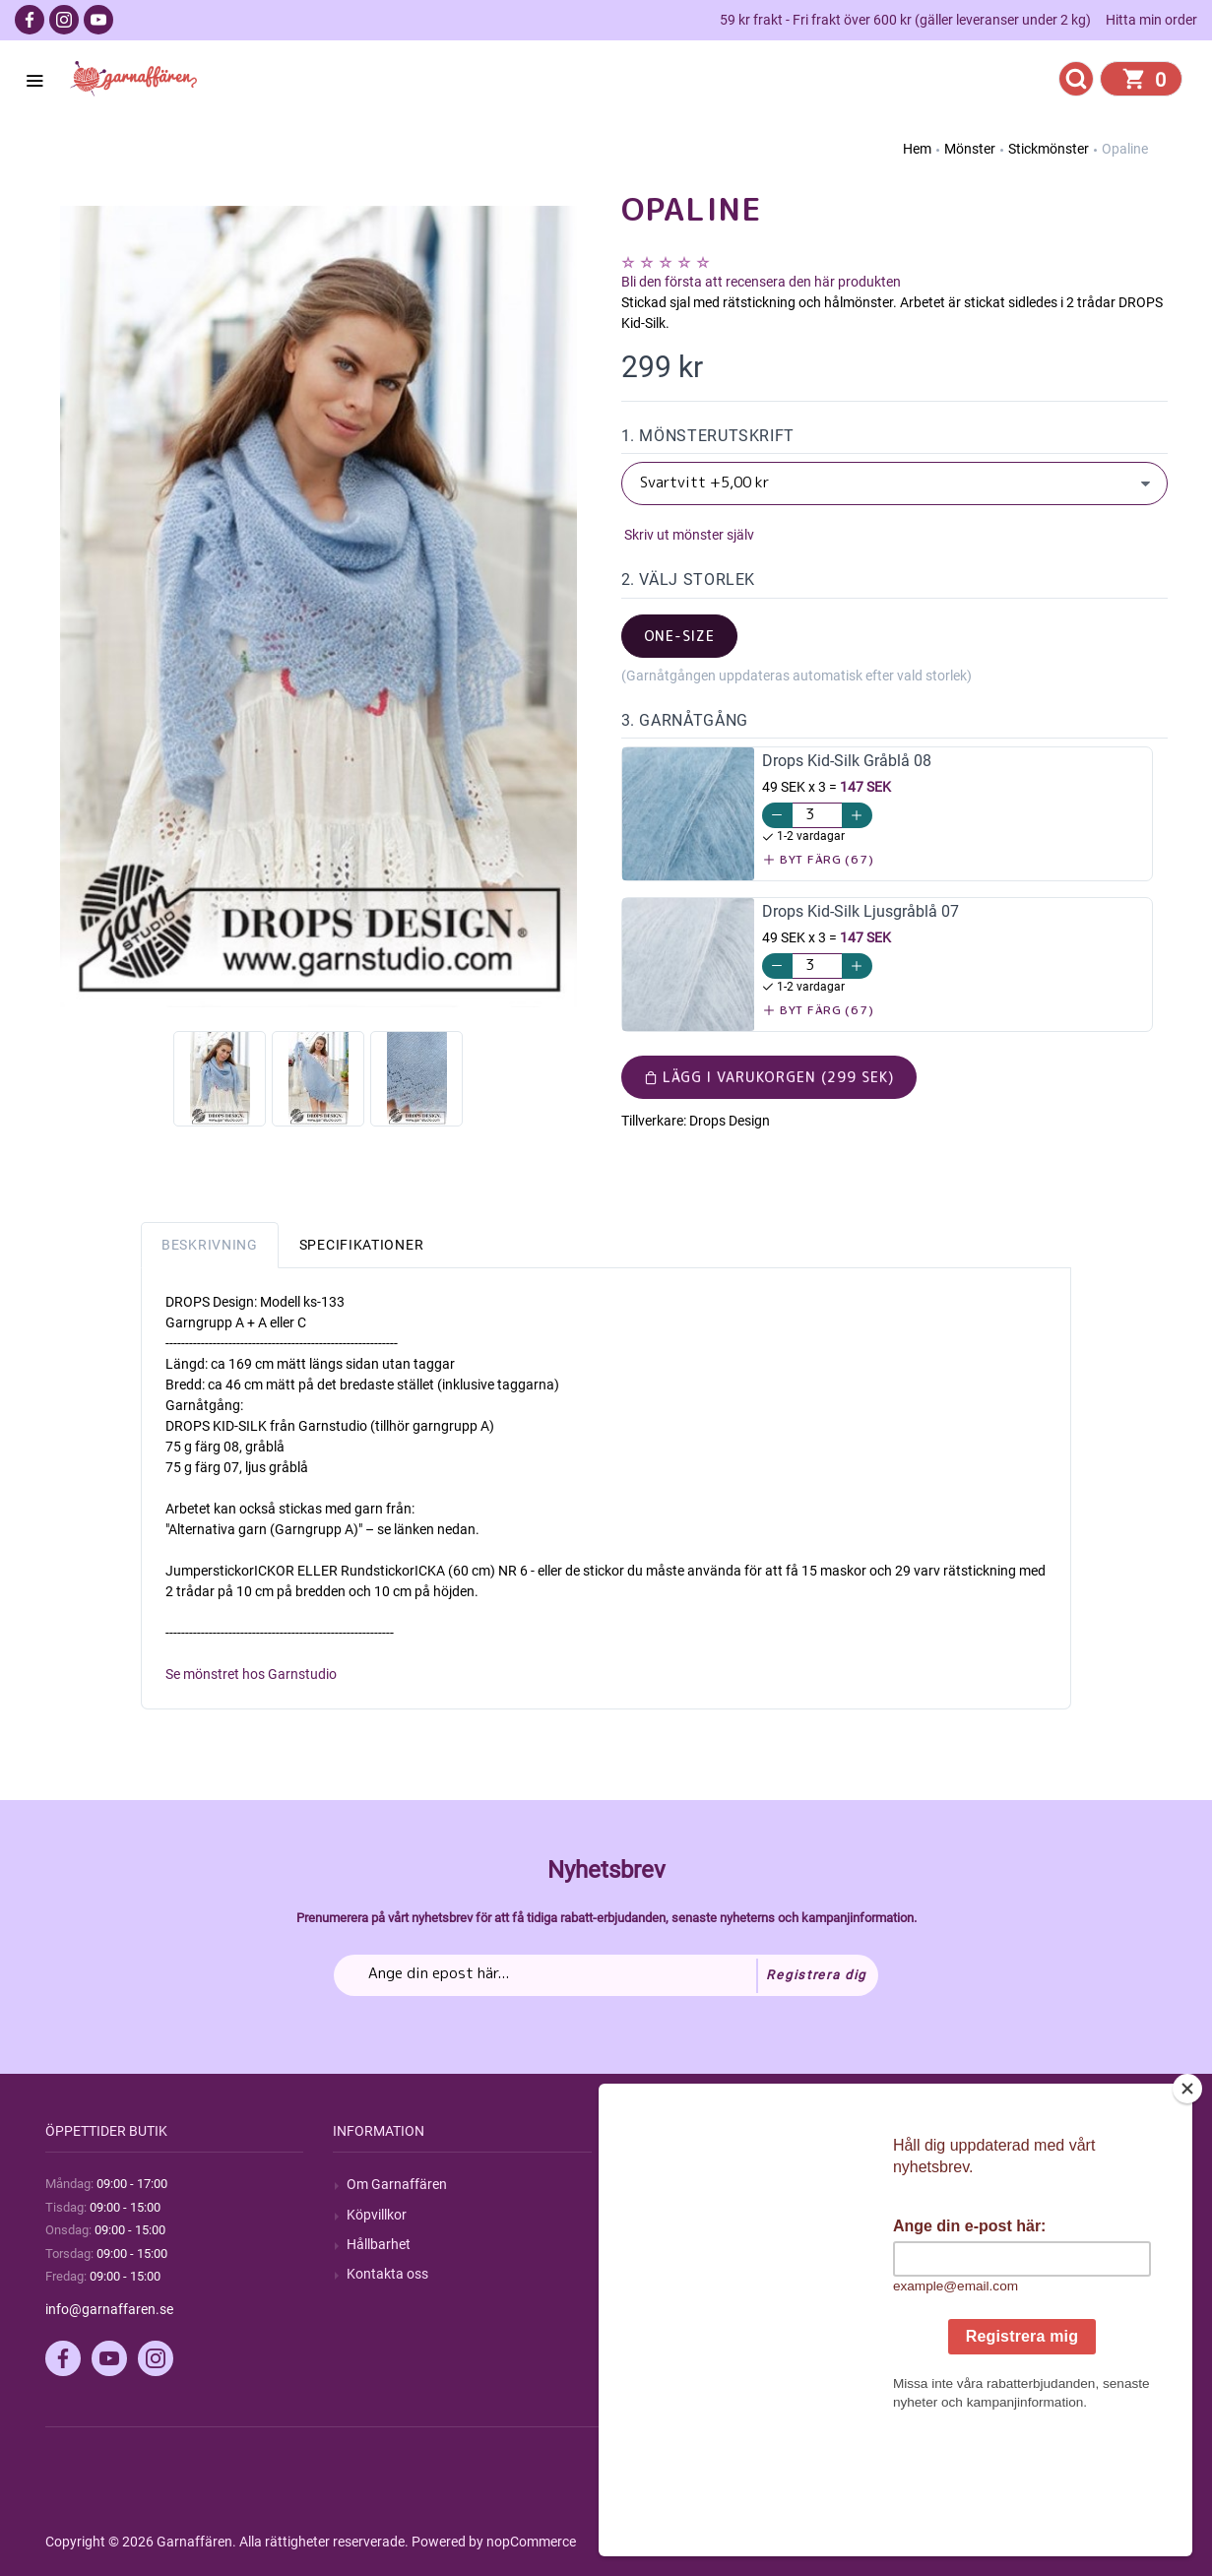 Image resolution: width=1212 pixels, height=2576 pixels. Describe the element at coordinates (687, 535) in the screenshot. I see `Skriv ut mönster själv` at that location.